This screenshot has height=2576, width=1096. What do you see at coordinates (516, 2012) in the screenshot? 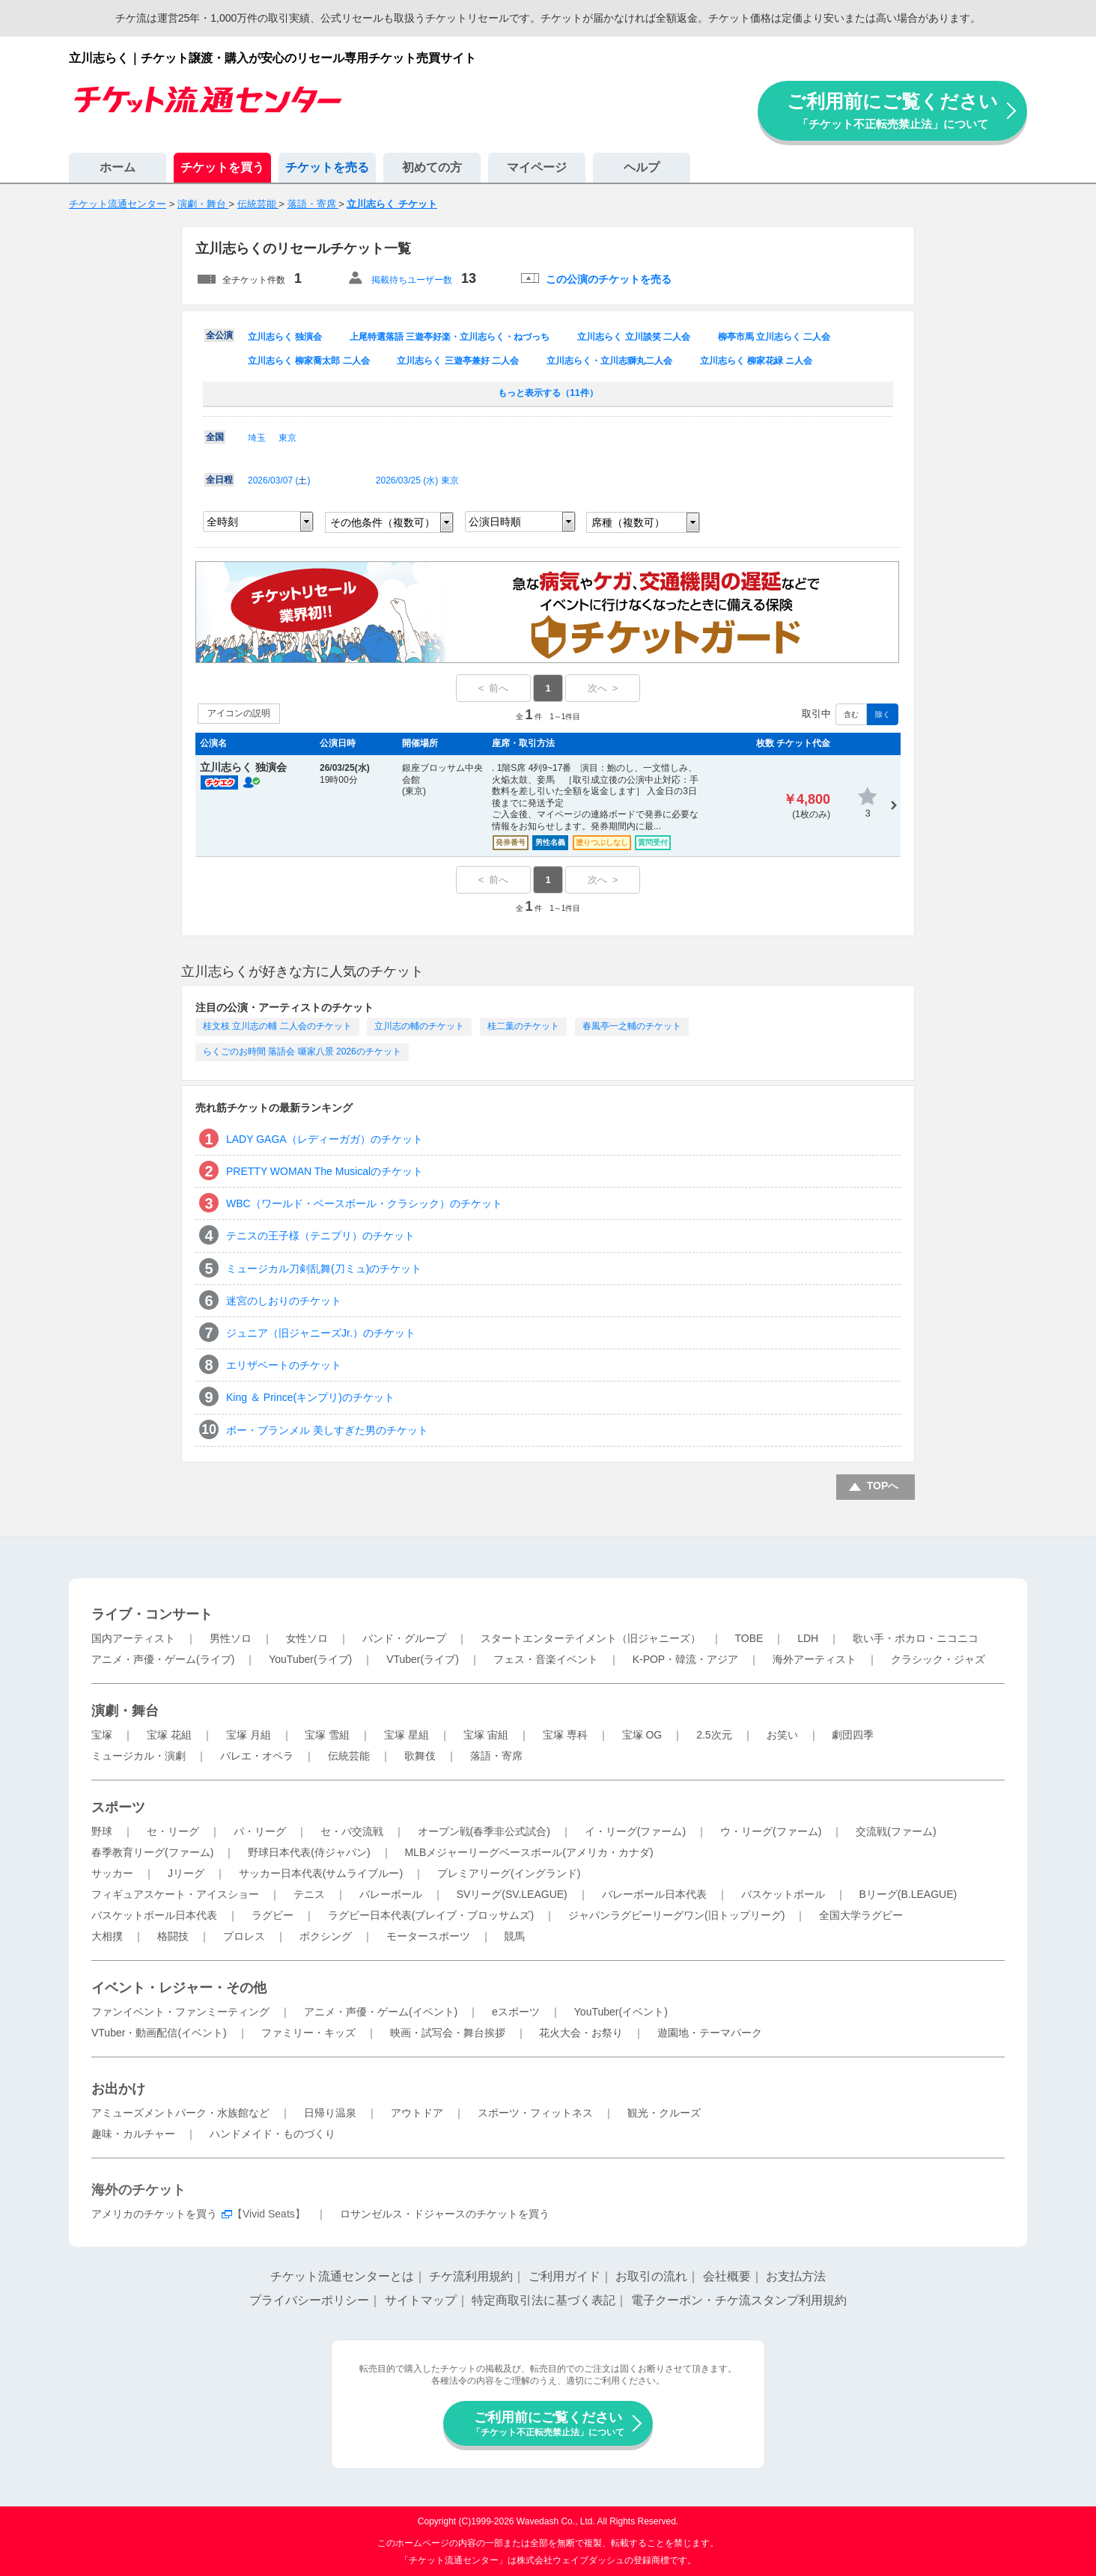
I see `eスポーツ` at bounding box center [516, 2012].